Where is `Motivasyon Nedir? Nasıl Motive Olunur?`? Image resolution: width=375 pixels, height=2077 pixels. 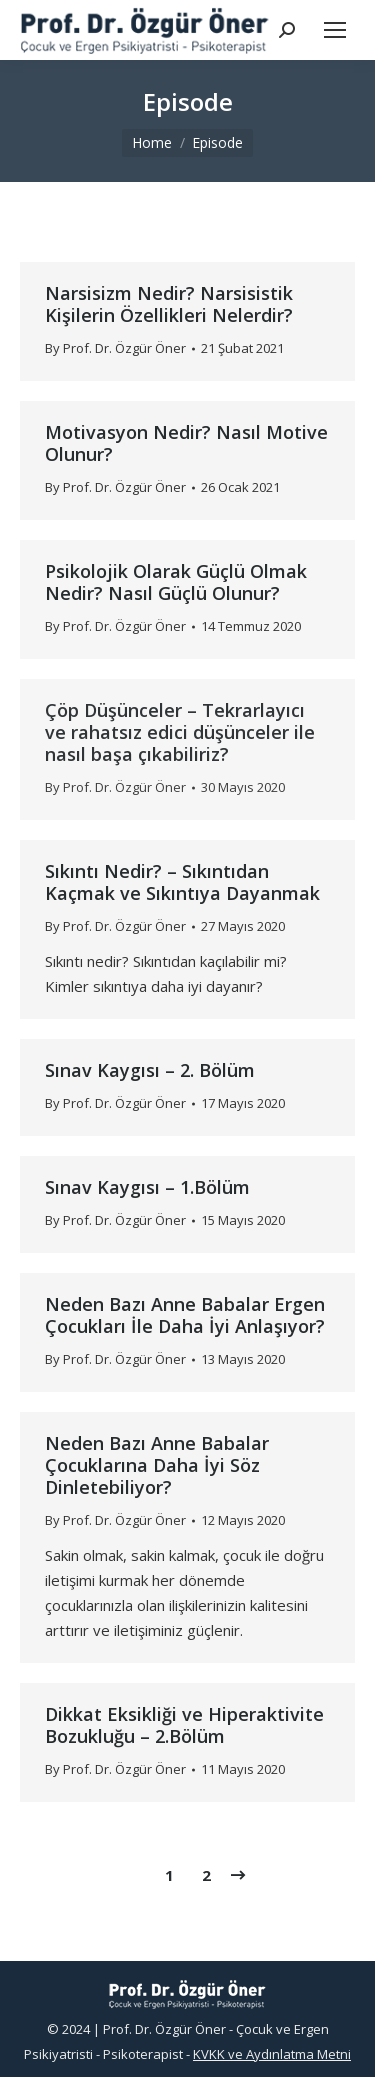
Motivasyon Nedir? Nasıl Motive Olunur? is located at coordinates (186, 443).